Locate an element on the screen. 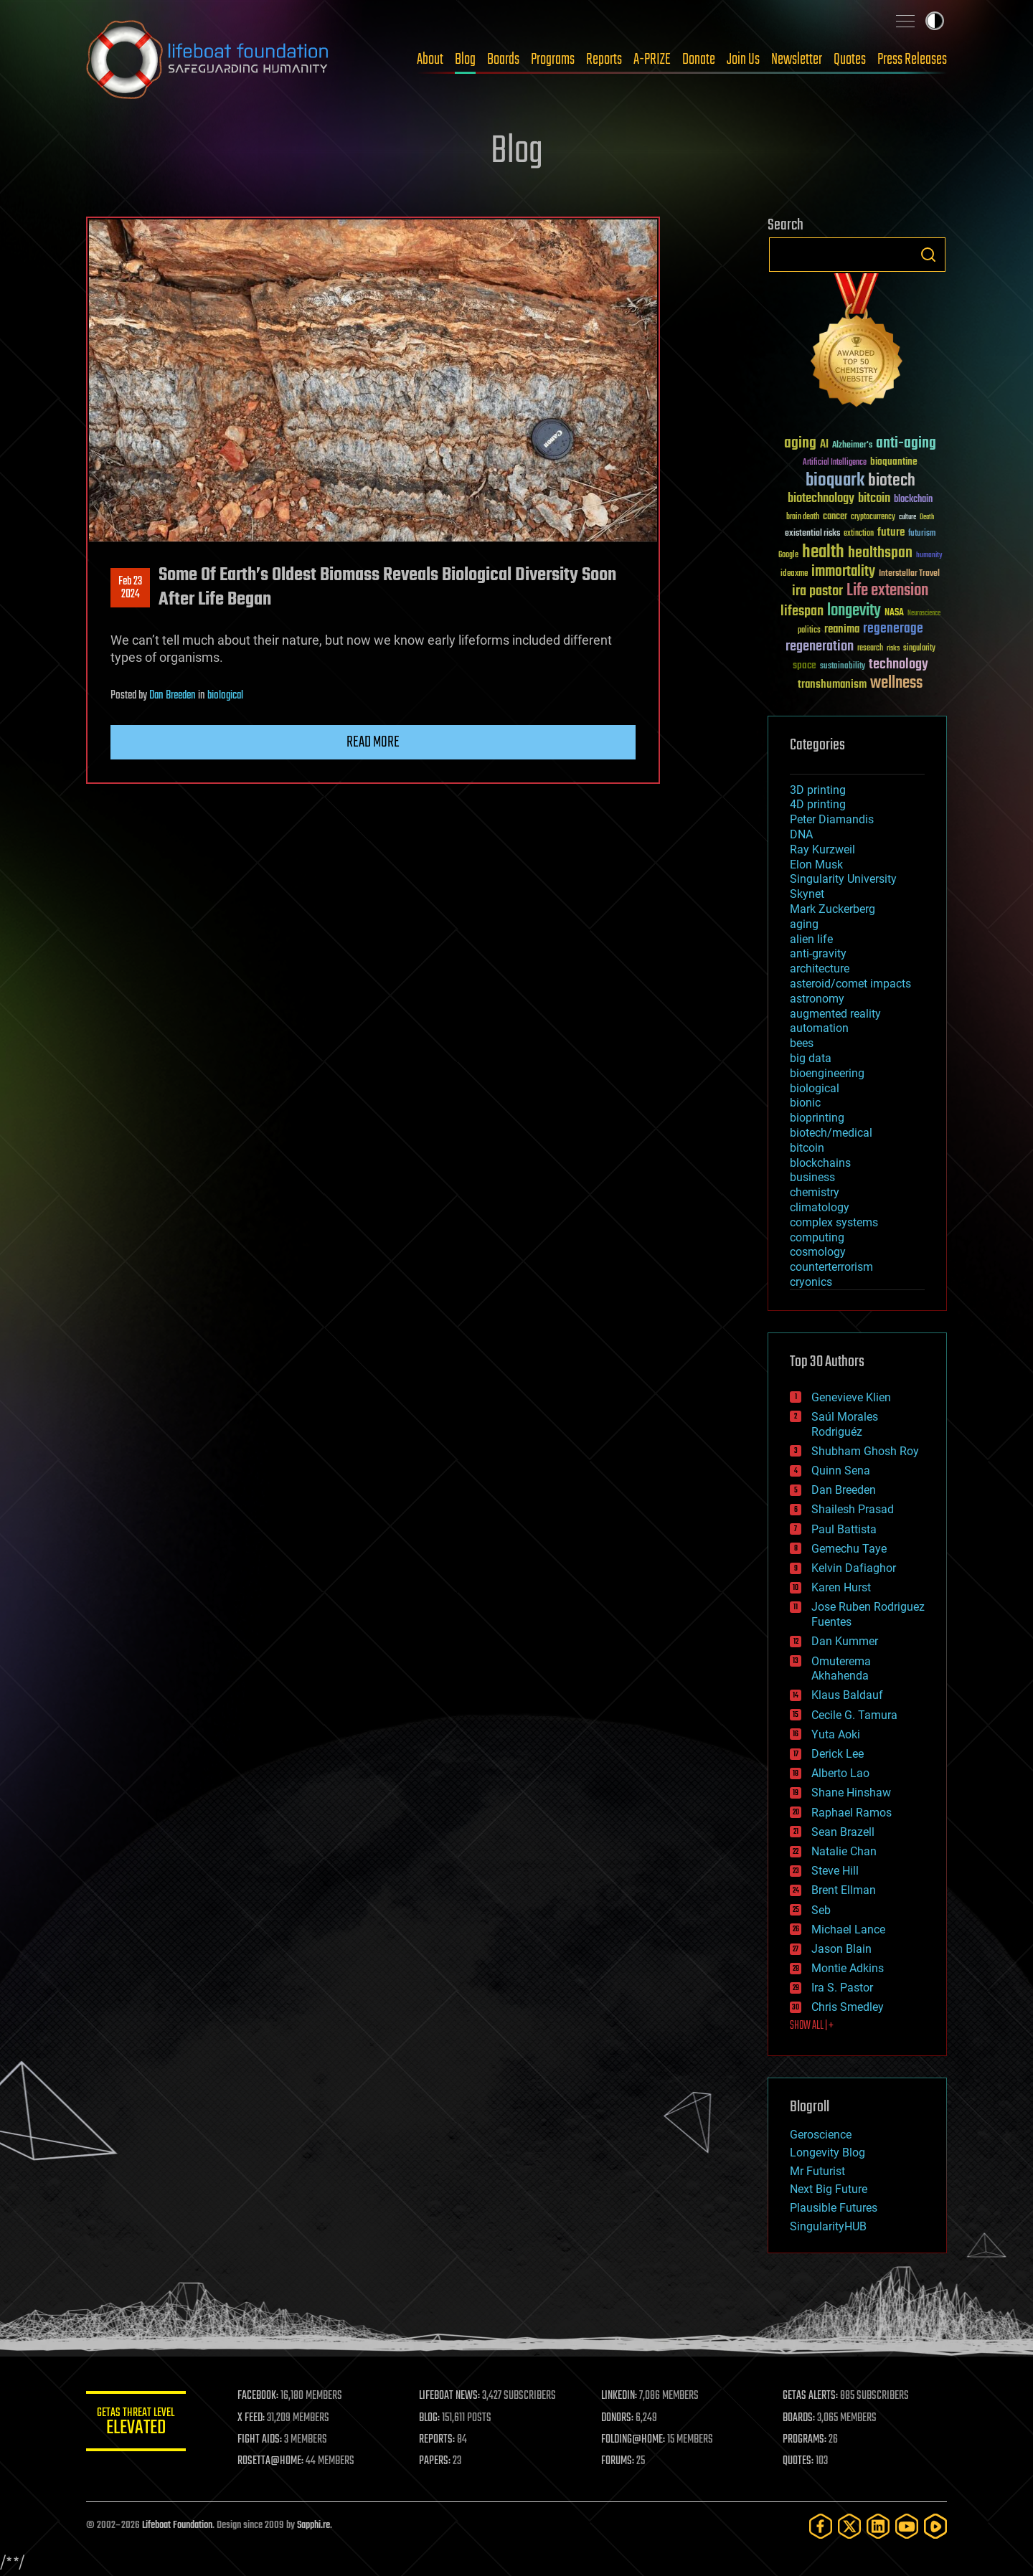 The height and width of the screenshot is (2576, 1033). Singularity University is located at coordinates (843, 879).